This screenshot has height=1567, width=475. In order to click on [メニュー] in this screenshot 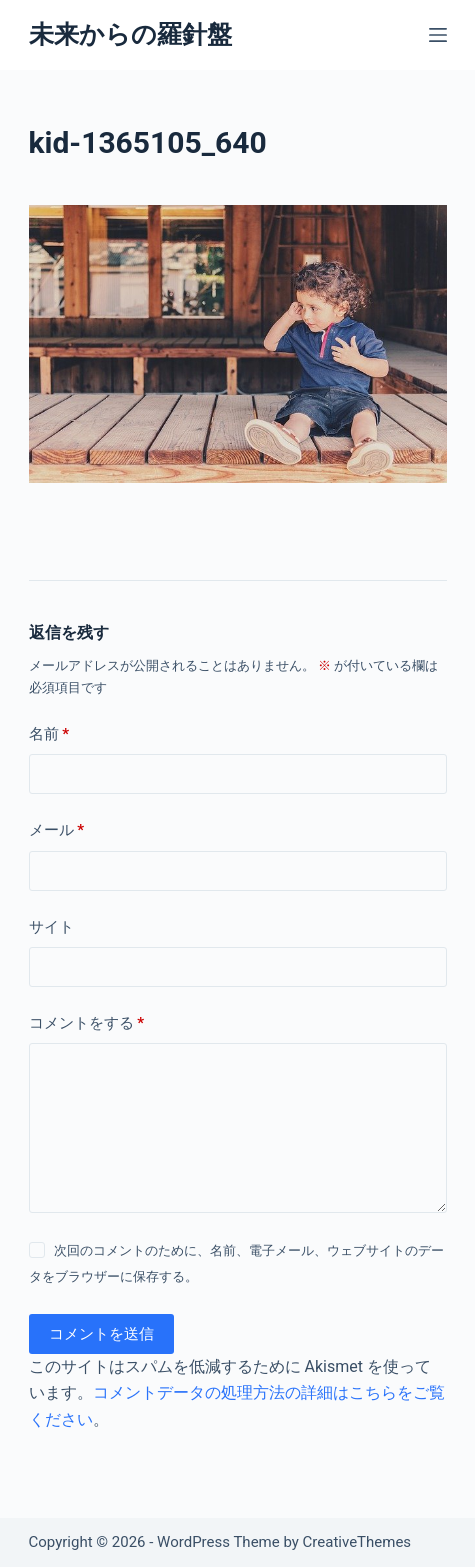, I will do `click(438, 35)`.